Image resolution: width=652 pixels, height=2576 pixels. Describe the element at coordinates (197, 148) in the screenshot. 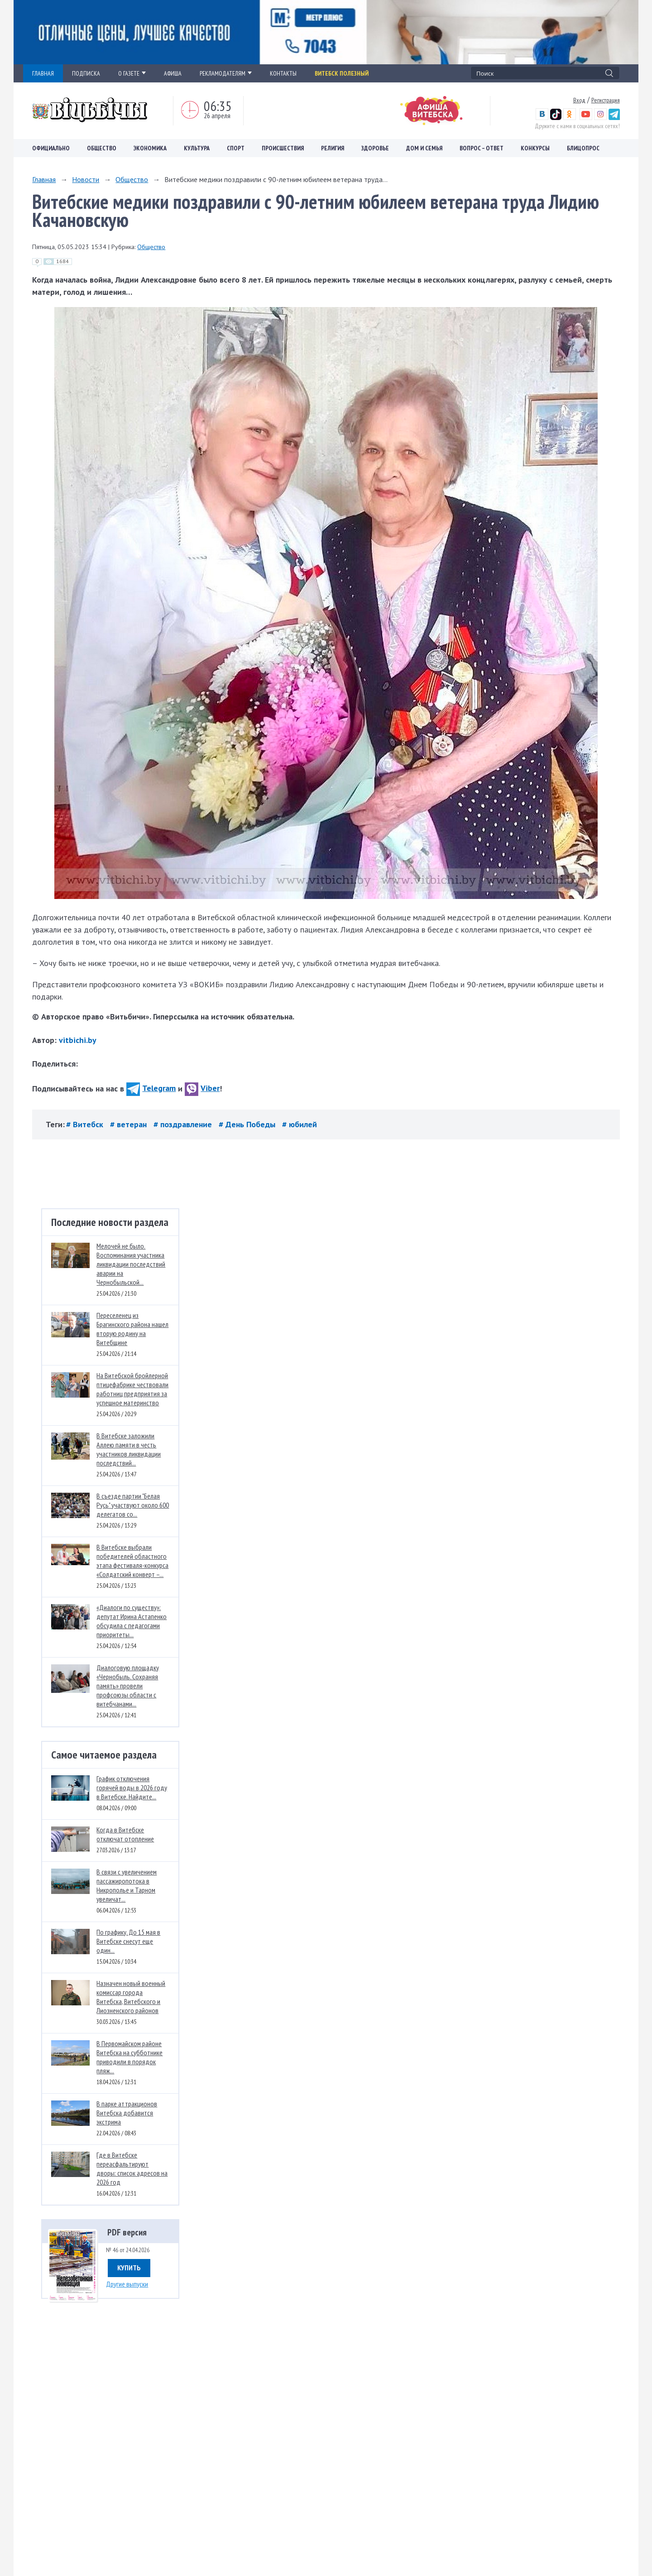

I see `Культура` at that location.